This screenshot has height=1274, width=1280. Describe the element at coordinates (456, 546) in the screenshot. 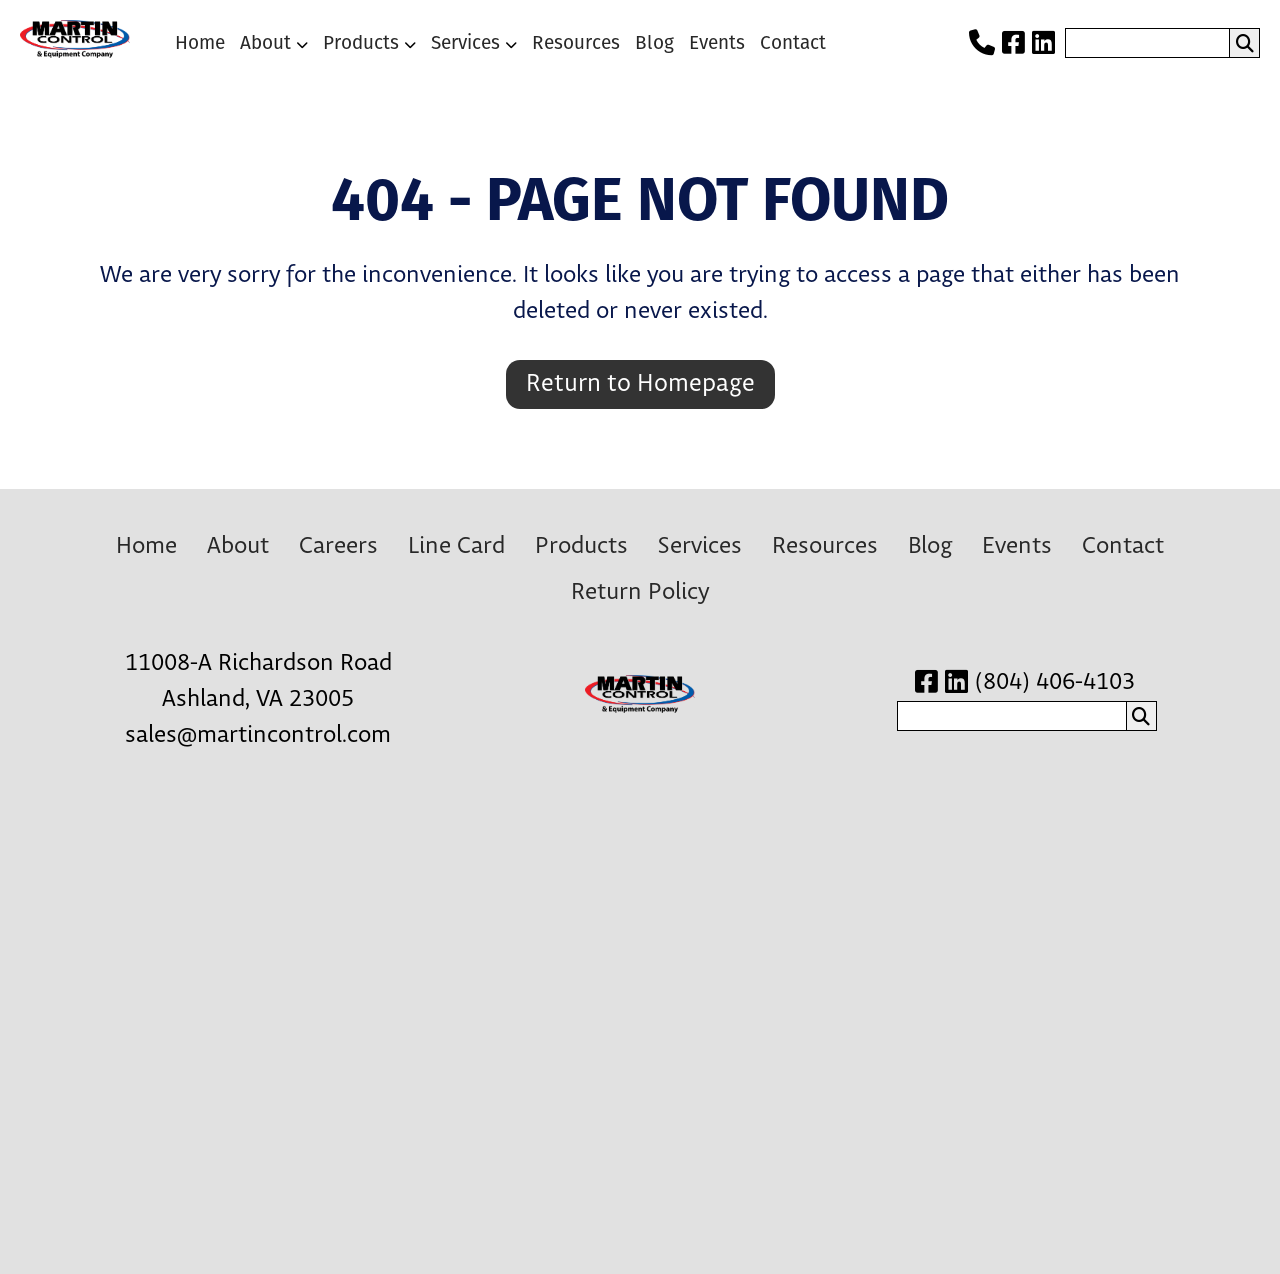

I see `Line Card` at that location.